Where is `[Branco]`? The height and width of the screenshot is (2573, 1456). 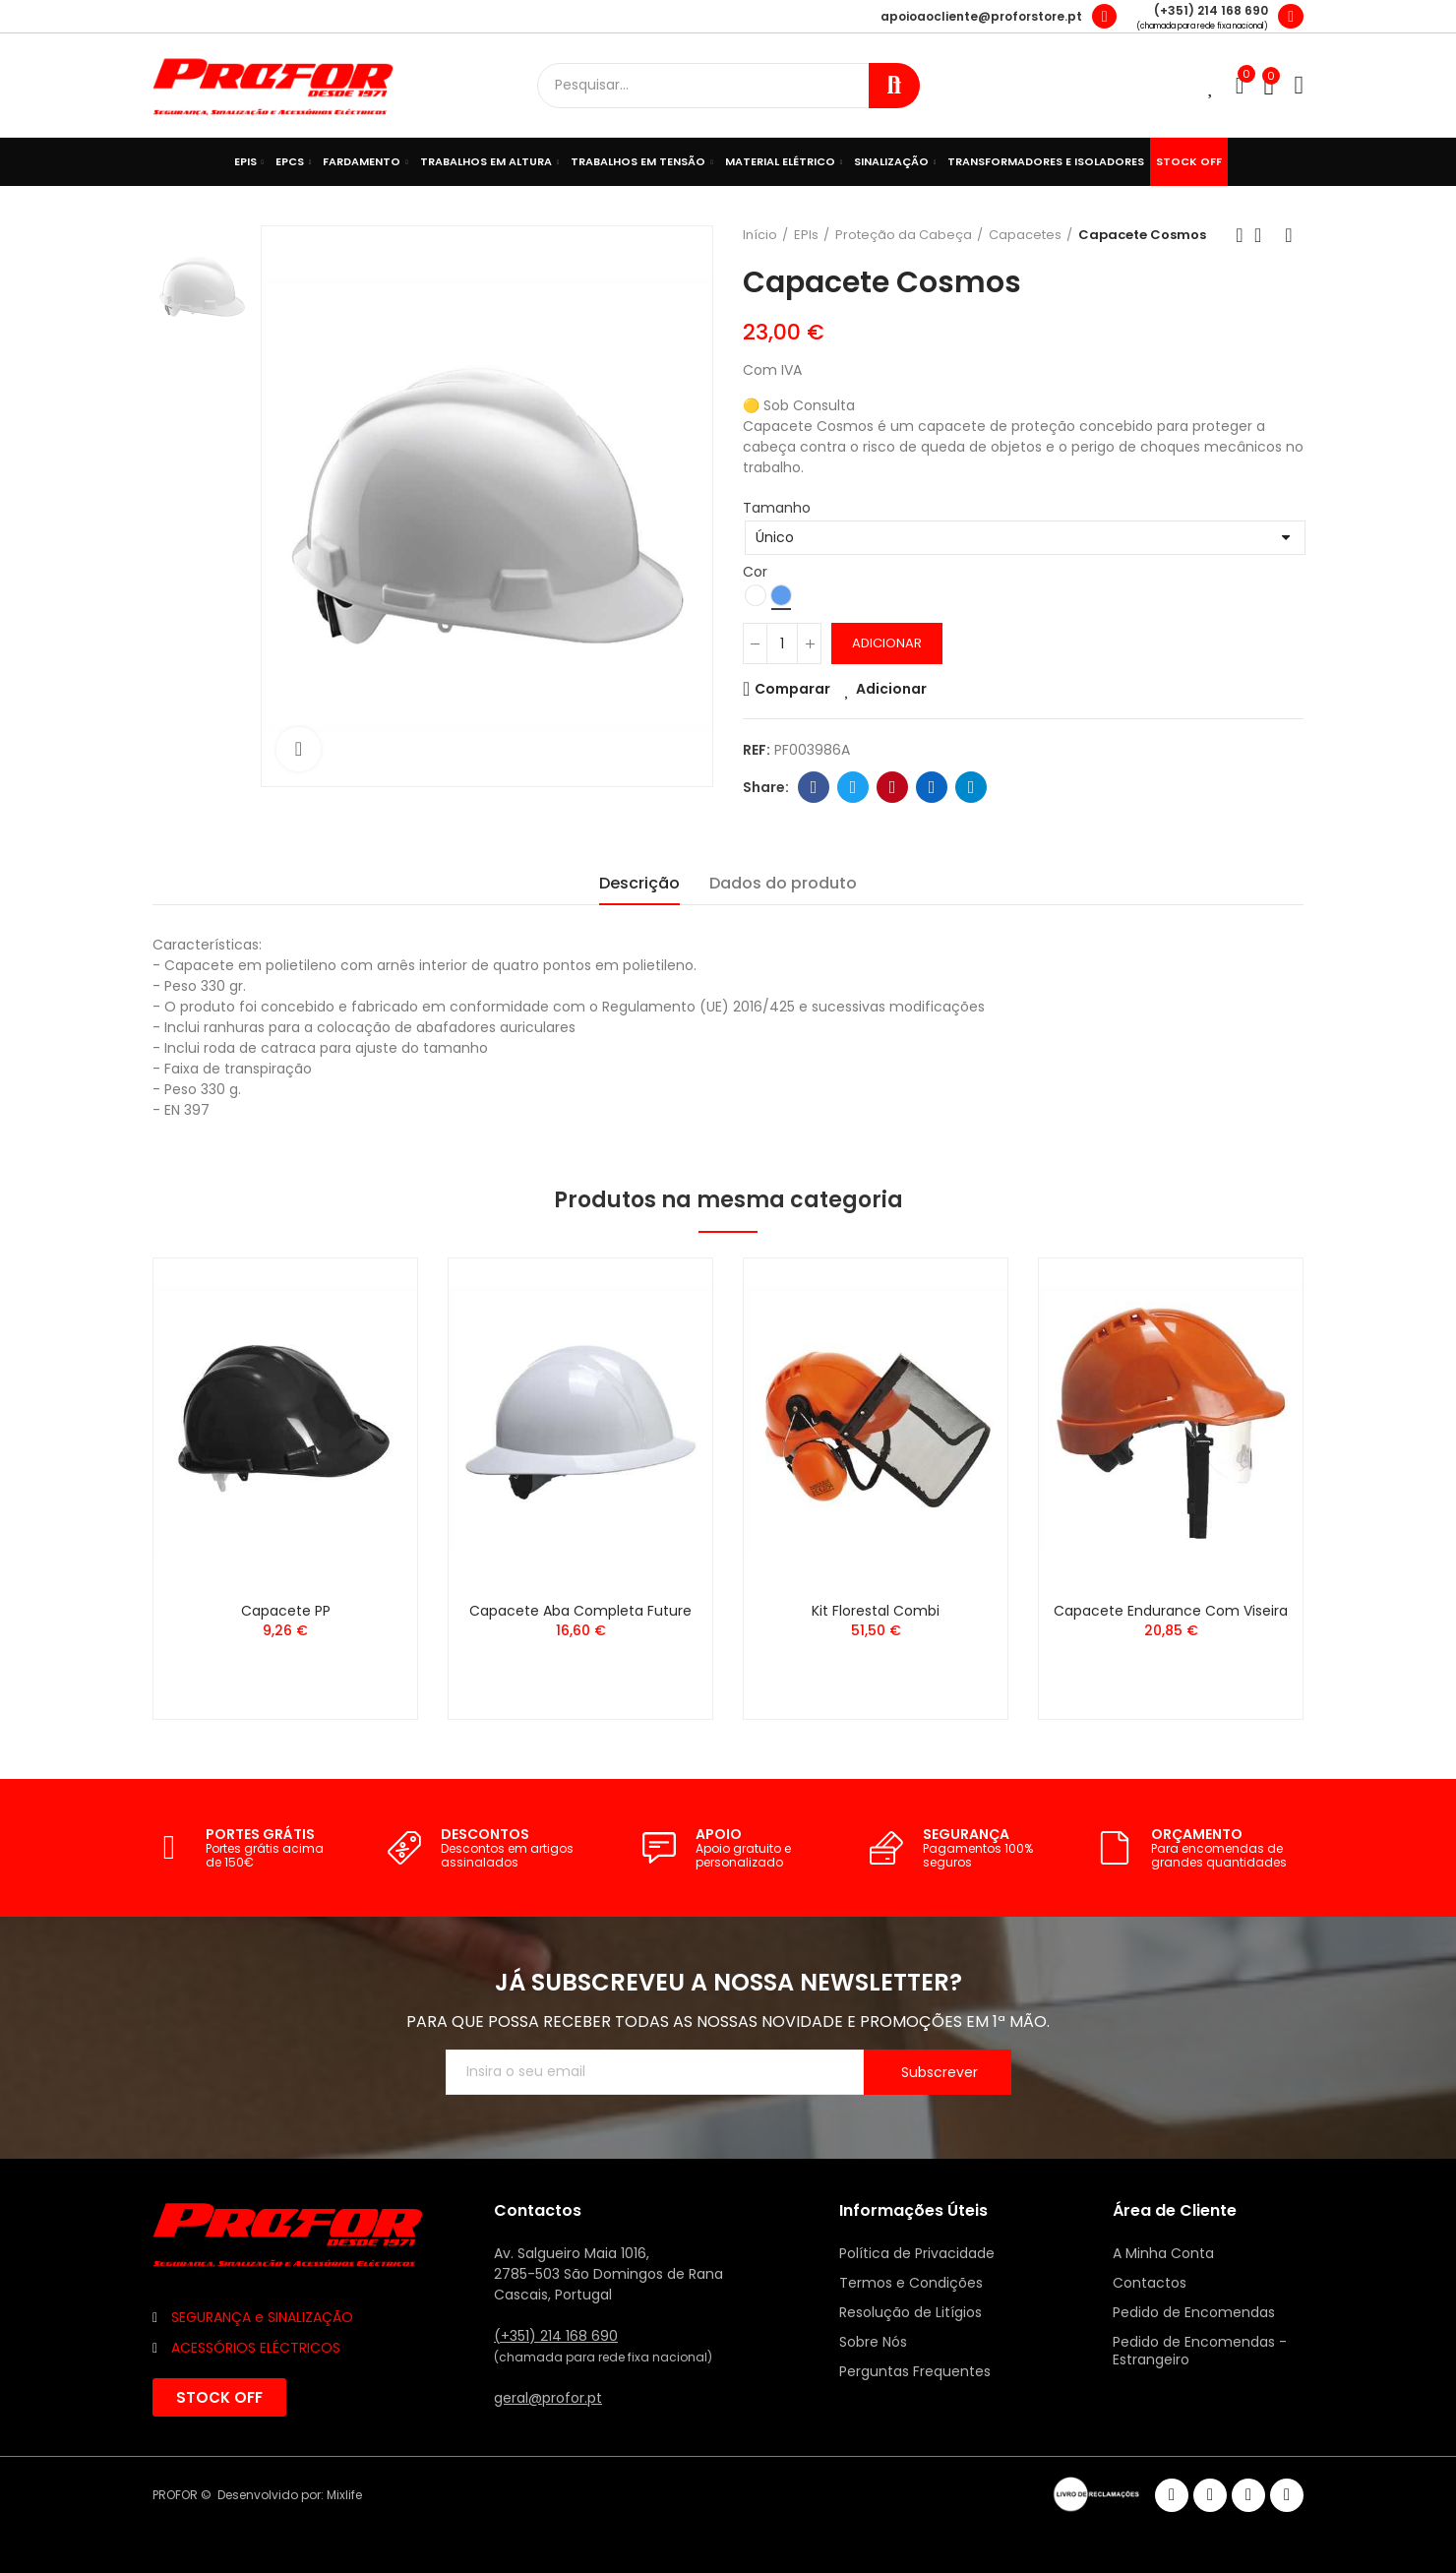
[Branco] is located at coordinates (755, 595).